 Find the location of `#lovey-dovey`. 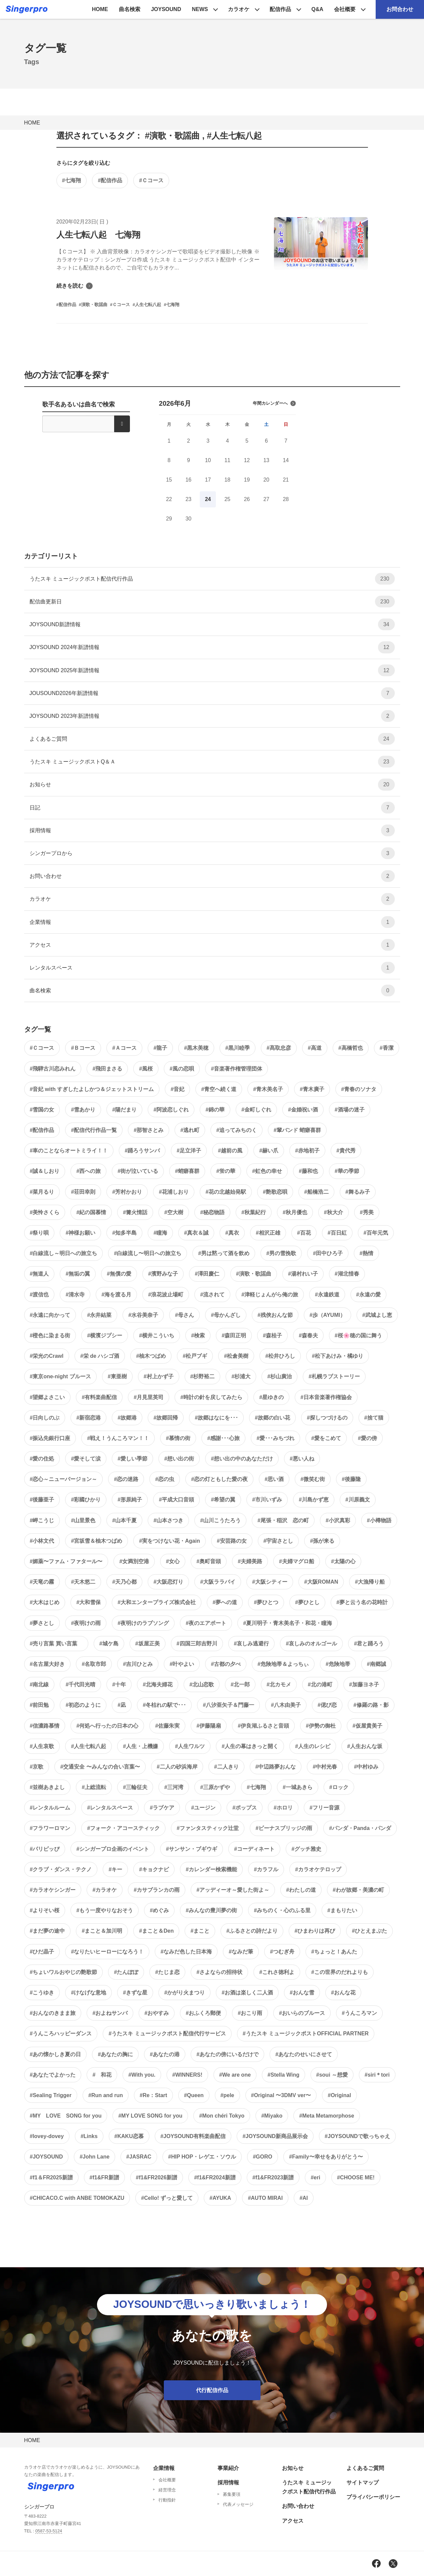

#lovey-dovey is located at coordinates (47, 2136).